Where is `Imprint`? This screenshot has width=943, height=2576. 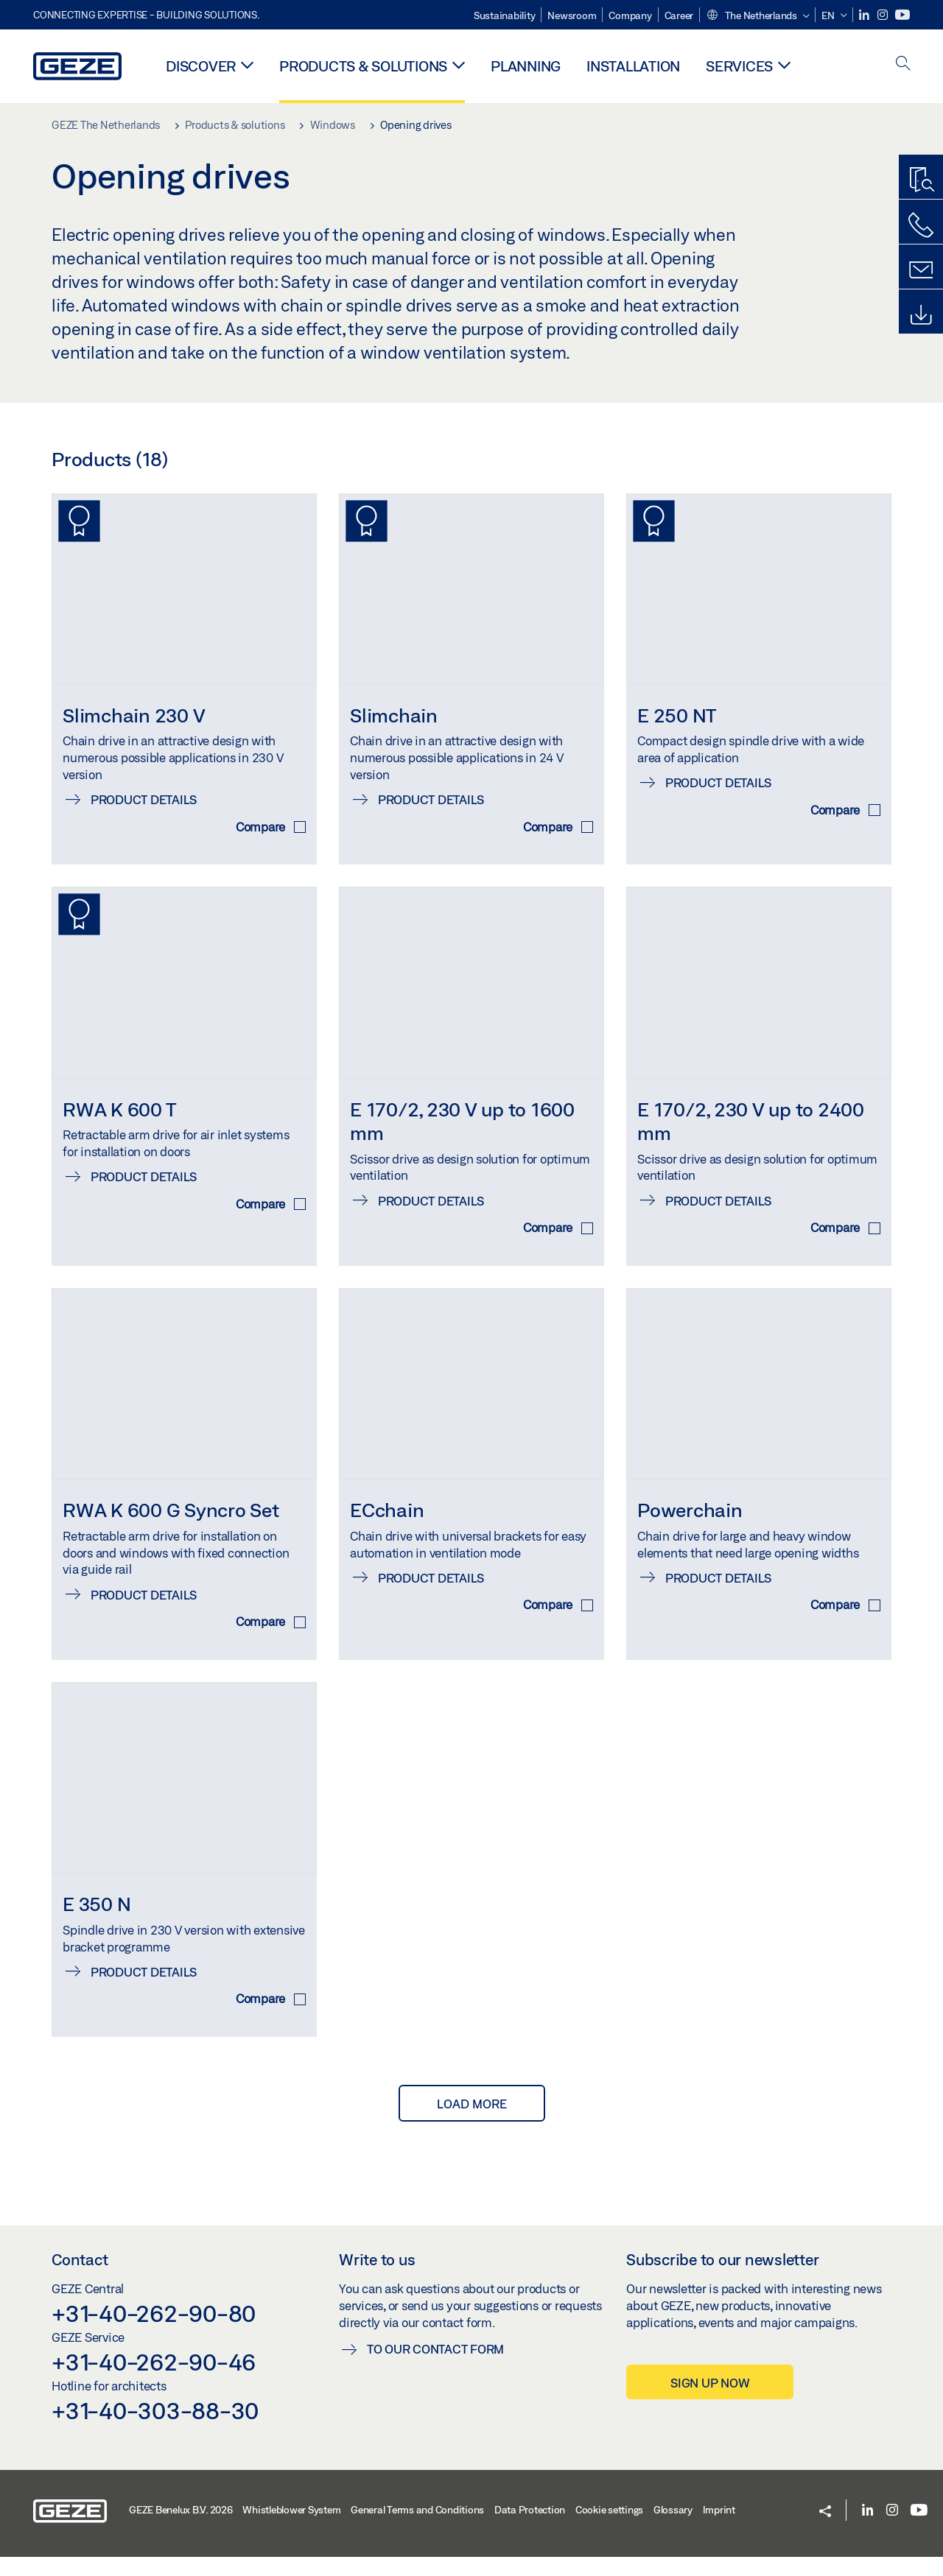
Imprint is located at coordinates (719, 2529).